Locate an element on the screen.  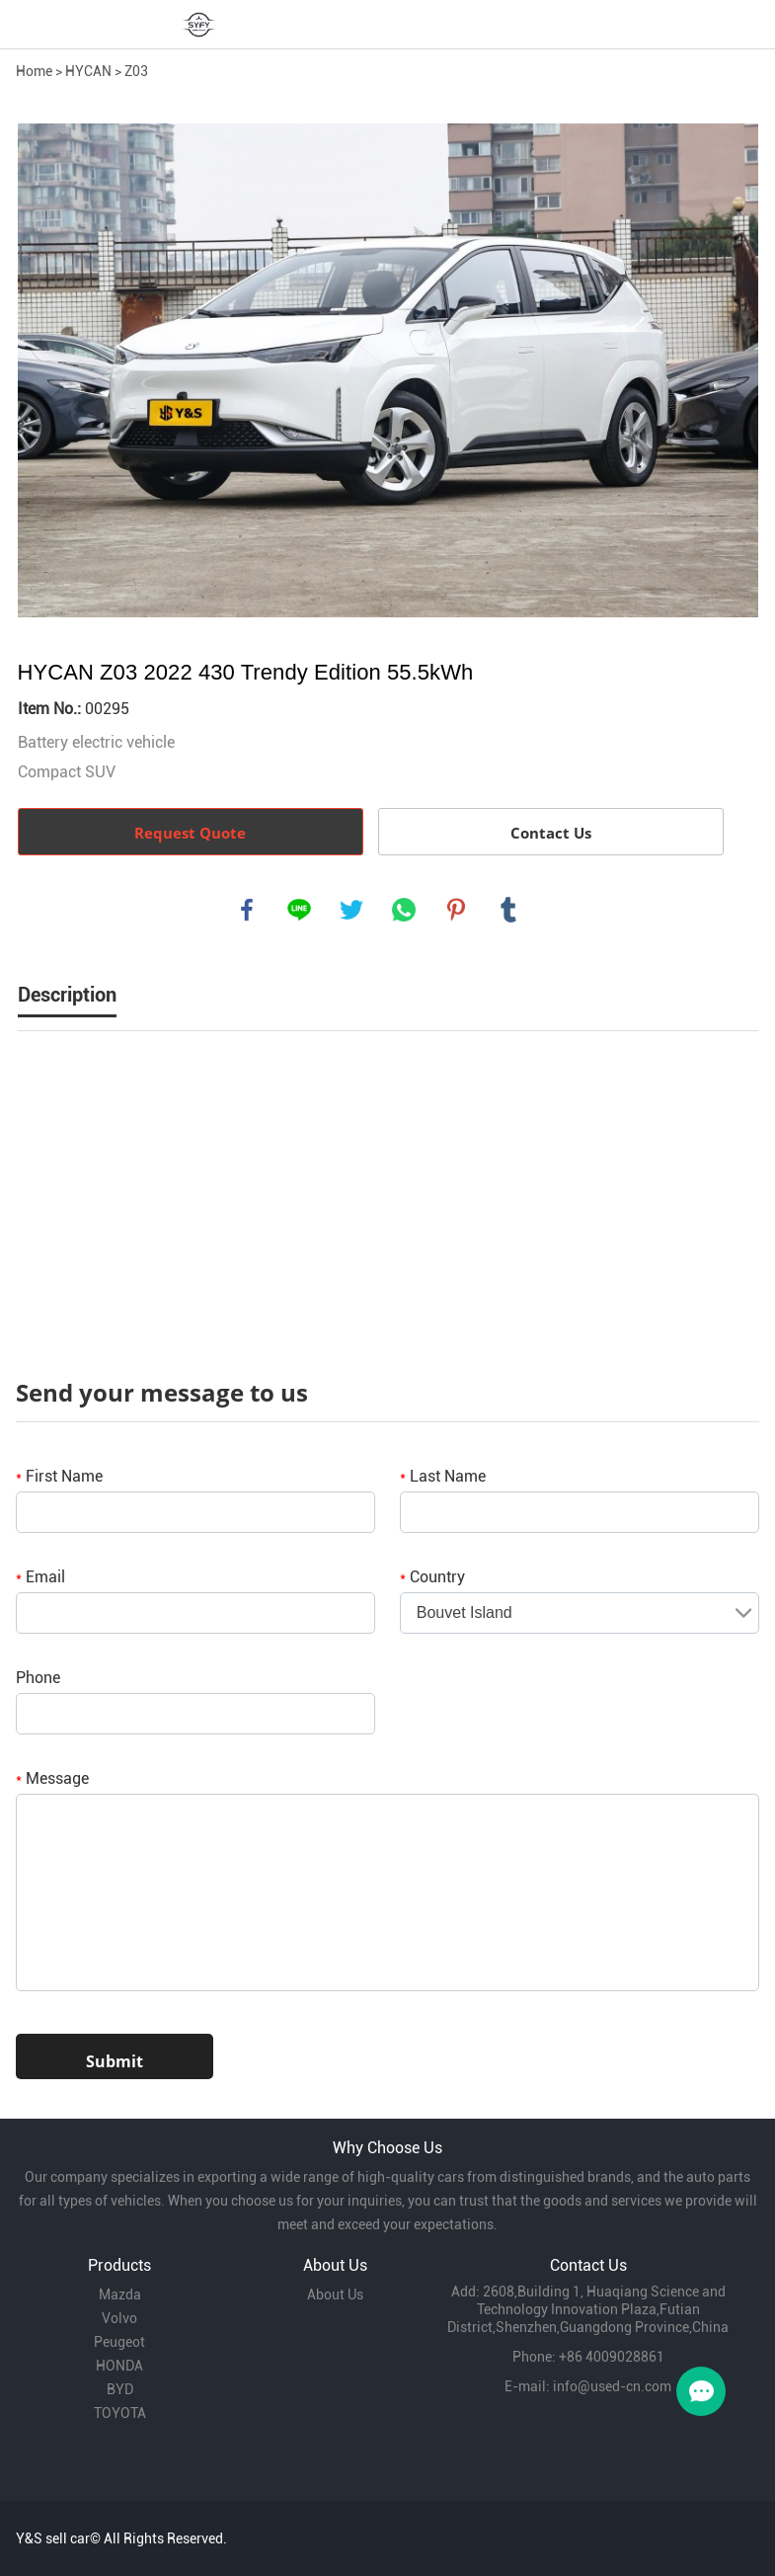
Home is located at coordinates (34, 71).